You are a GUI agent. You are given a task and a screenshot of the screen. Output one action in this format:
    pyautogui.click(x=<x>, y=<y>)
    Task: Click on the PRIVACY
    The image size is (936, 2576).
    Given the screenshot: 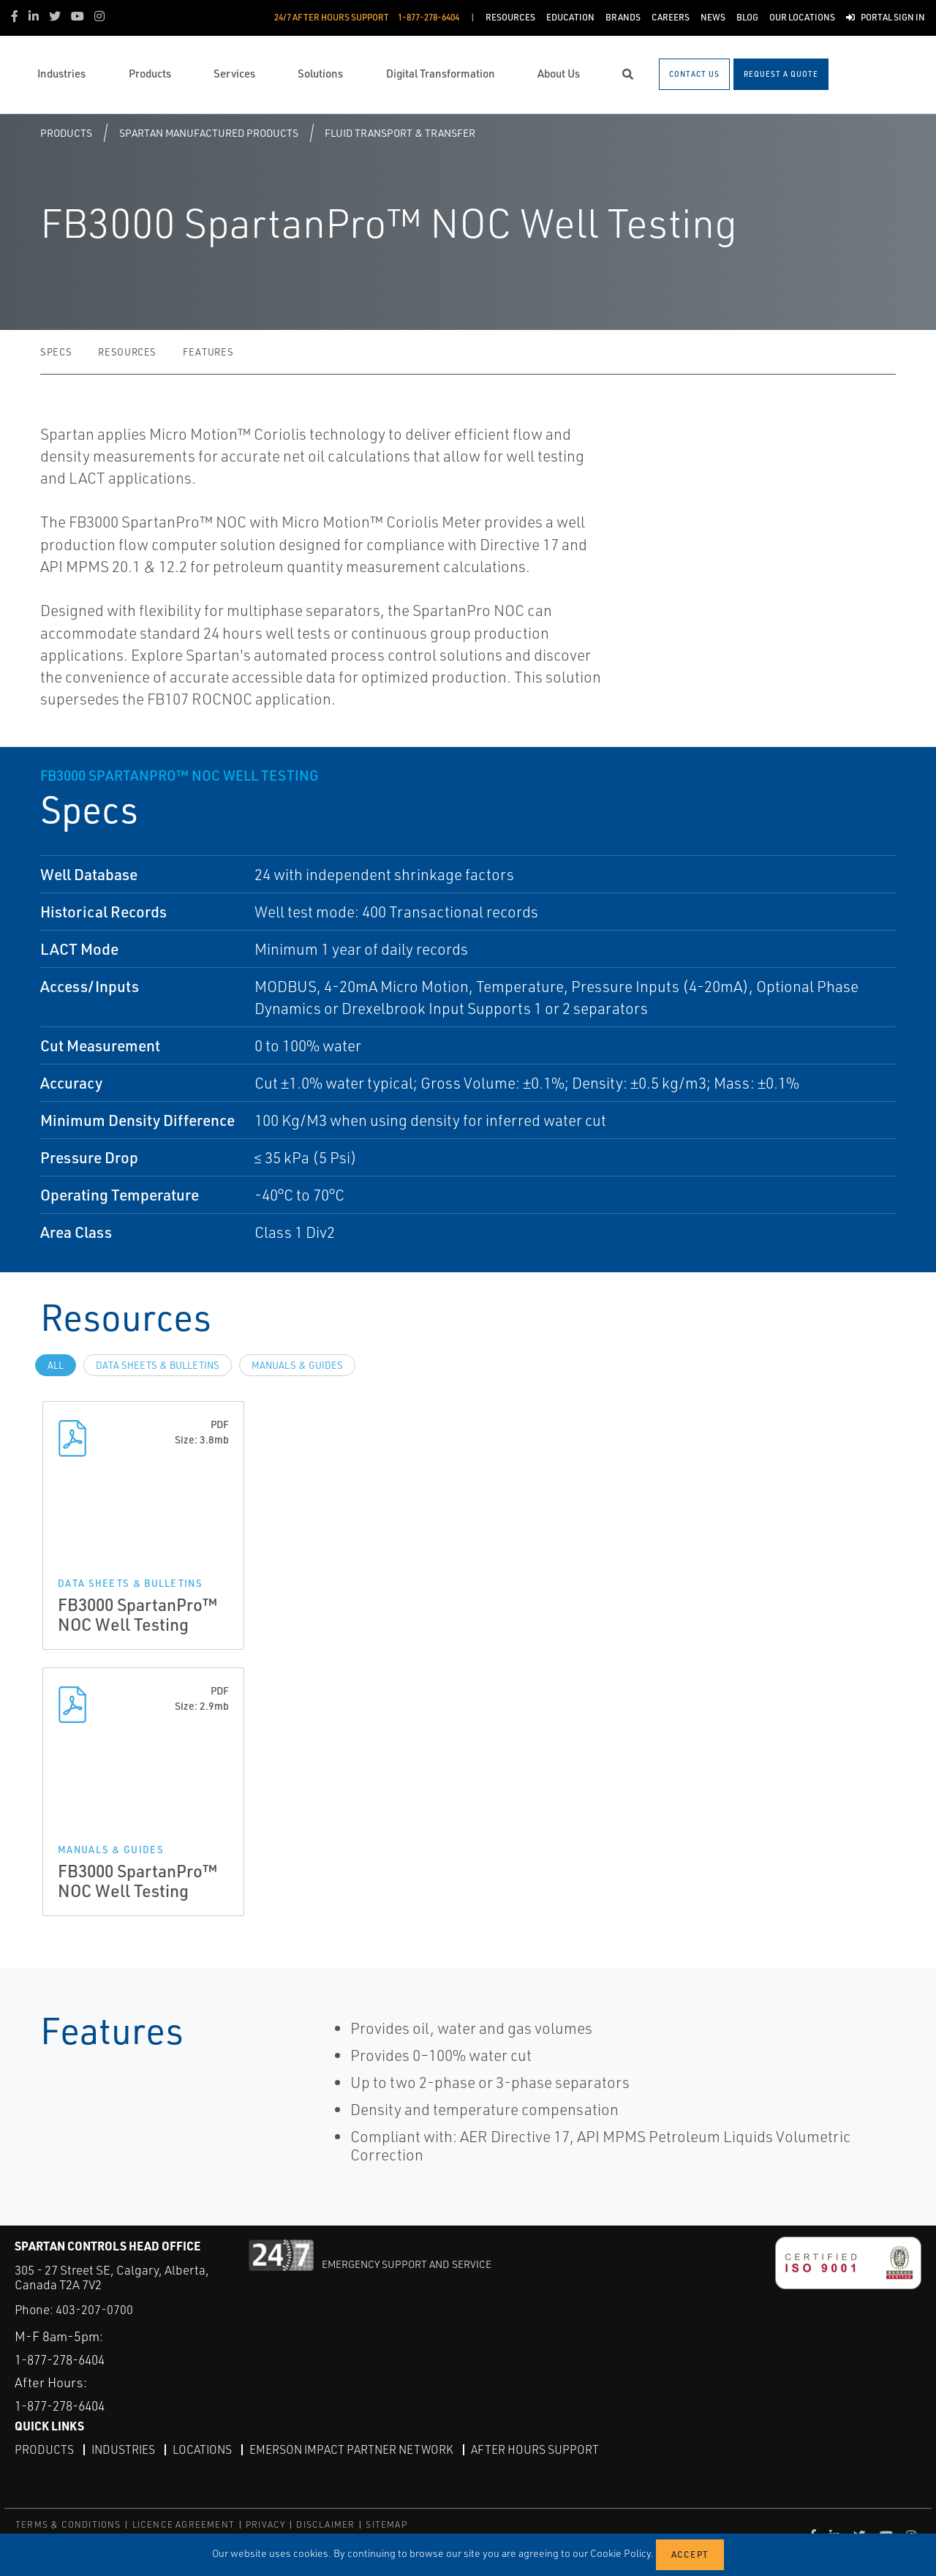 What is the action you would take?
    pyautogui.click(x=265, y=2524)
    